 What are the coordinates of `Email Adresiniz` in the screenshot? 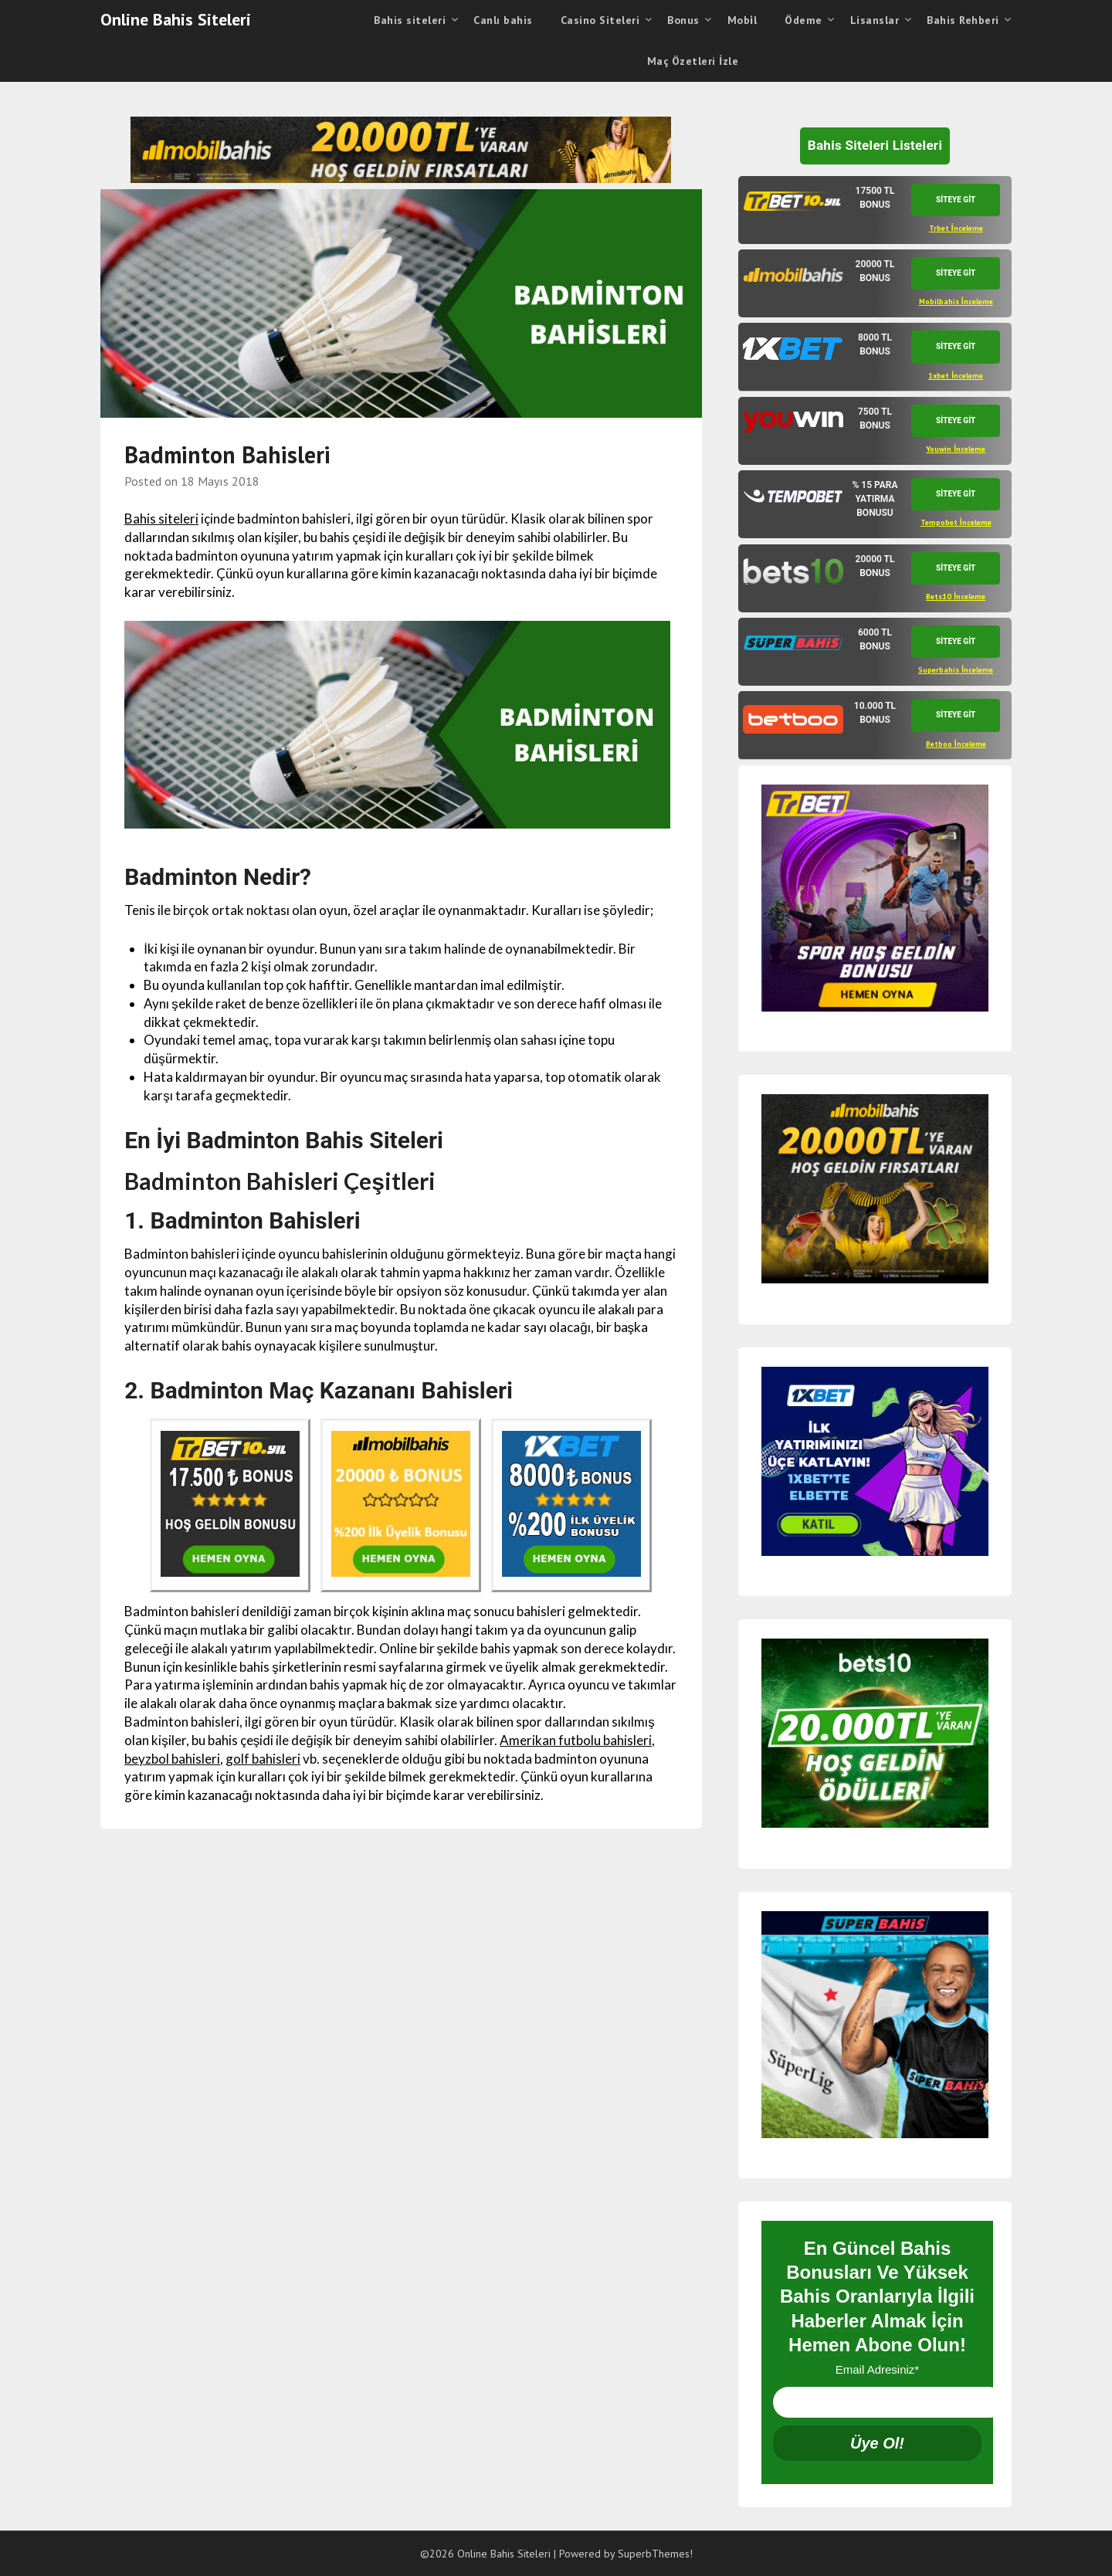 It's located at (877, 2369).